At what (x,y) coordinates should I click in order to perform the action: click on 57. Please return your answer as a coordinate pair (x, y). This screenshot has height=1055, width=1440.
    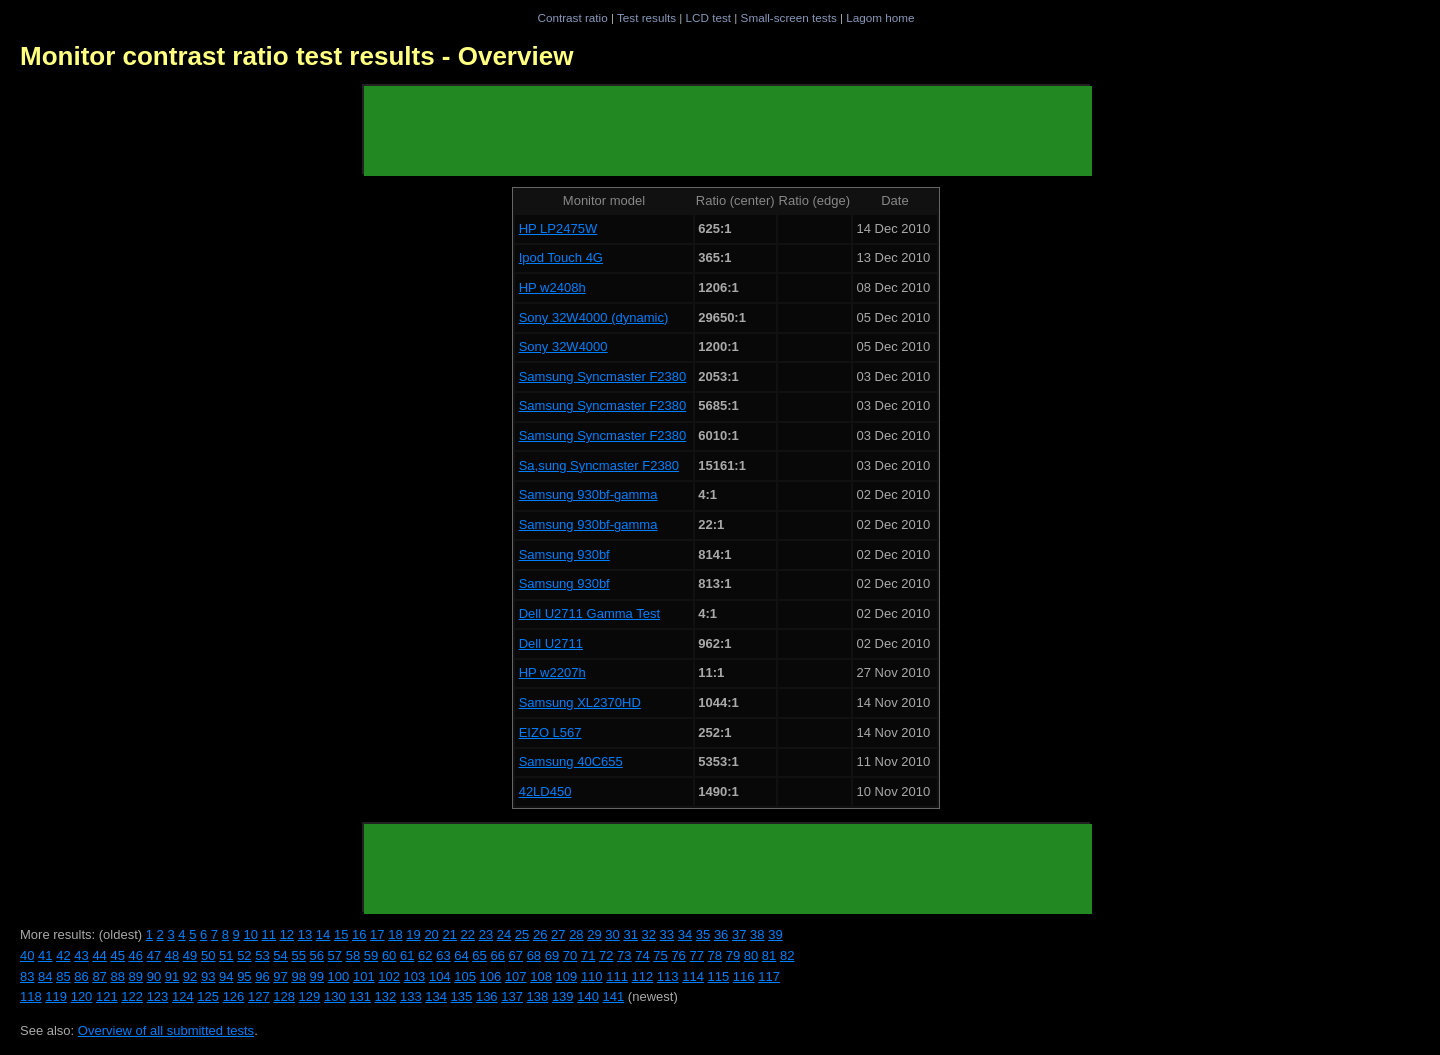
    Looking at the image, I should click on (335, 955).